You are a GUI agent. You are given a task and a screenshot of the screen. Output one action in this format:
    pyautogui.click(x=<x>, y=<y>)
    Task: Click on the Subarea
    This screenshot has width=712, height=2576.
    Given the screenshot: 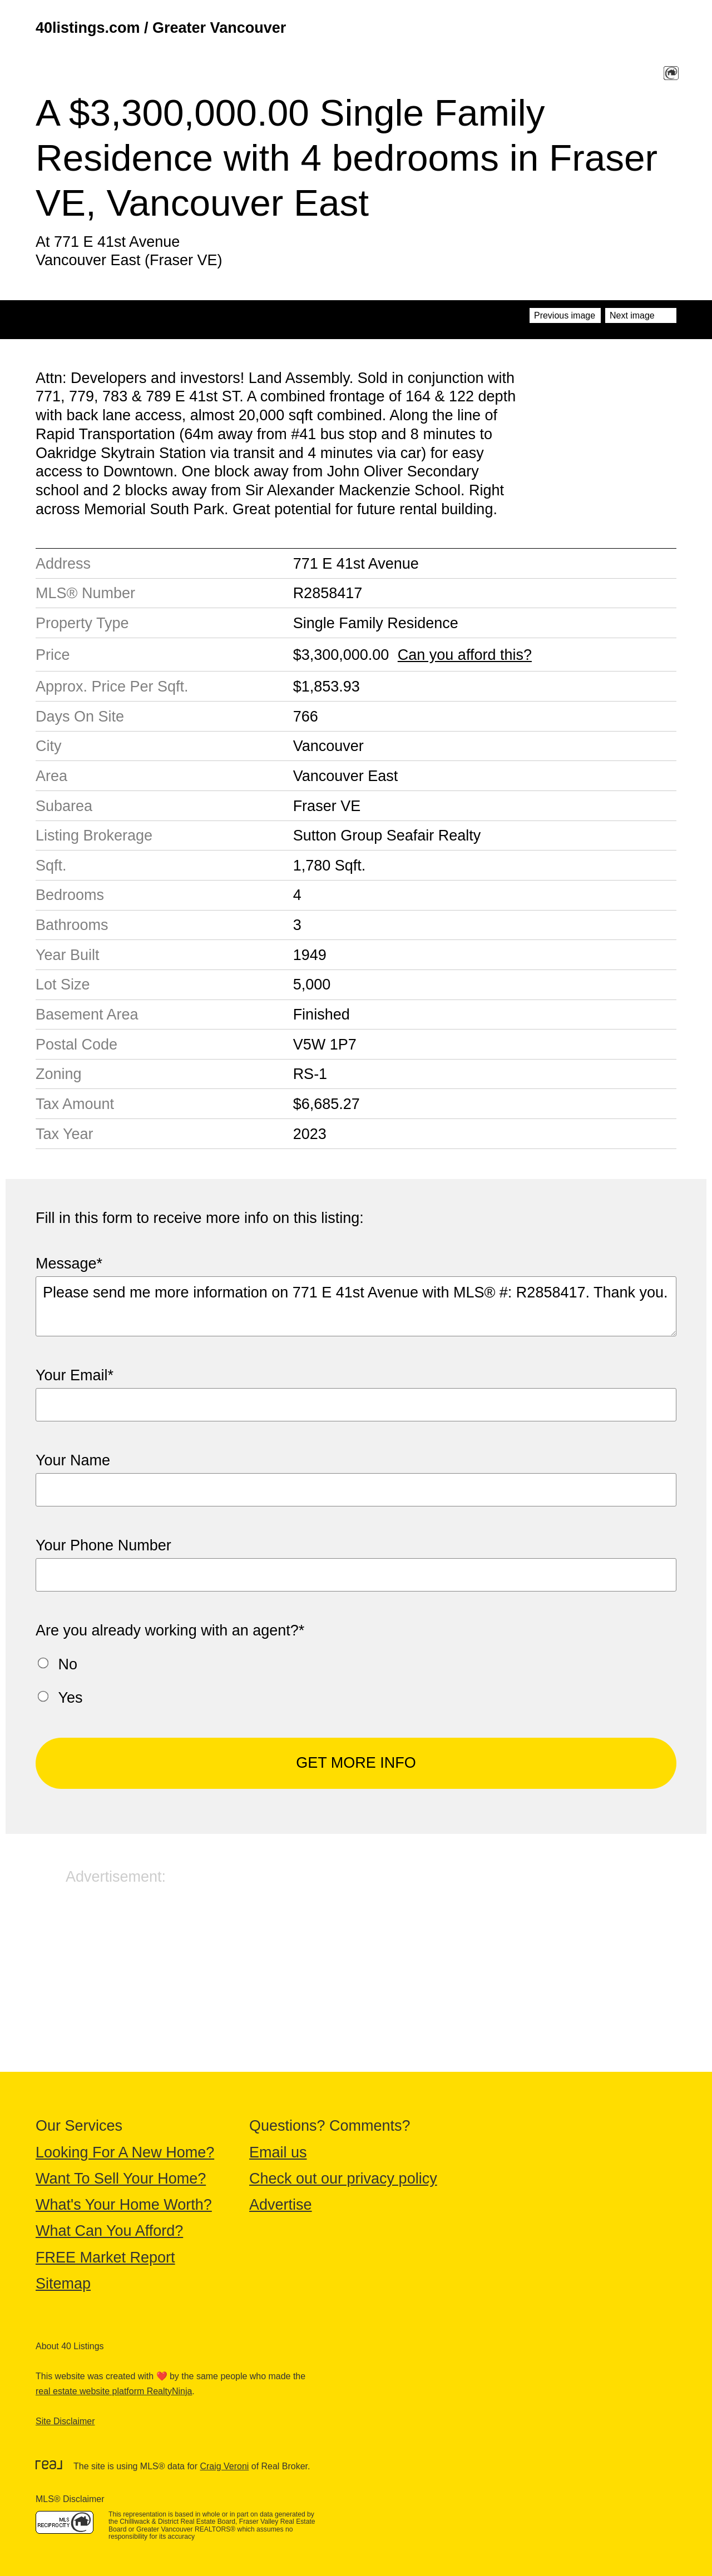 What is the action you would take?
    pyautogui.click(x=64, y=806)
    